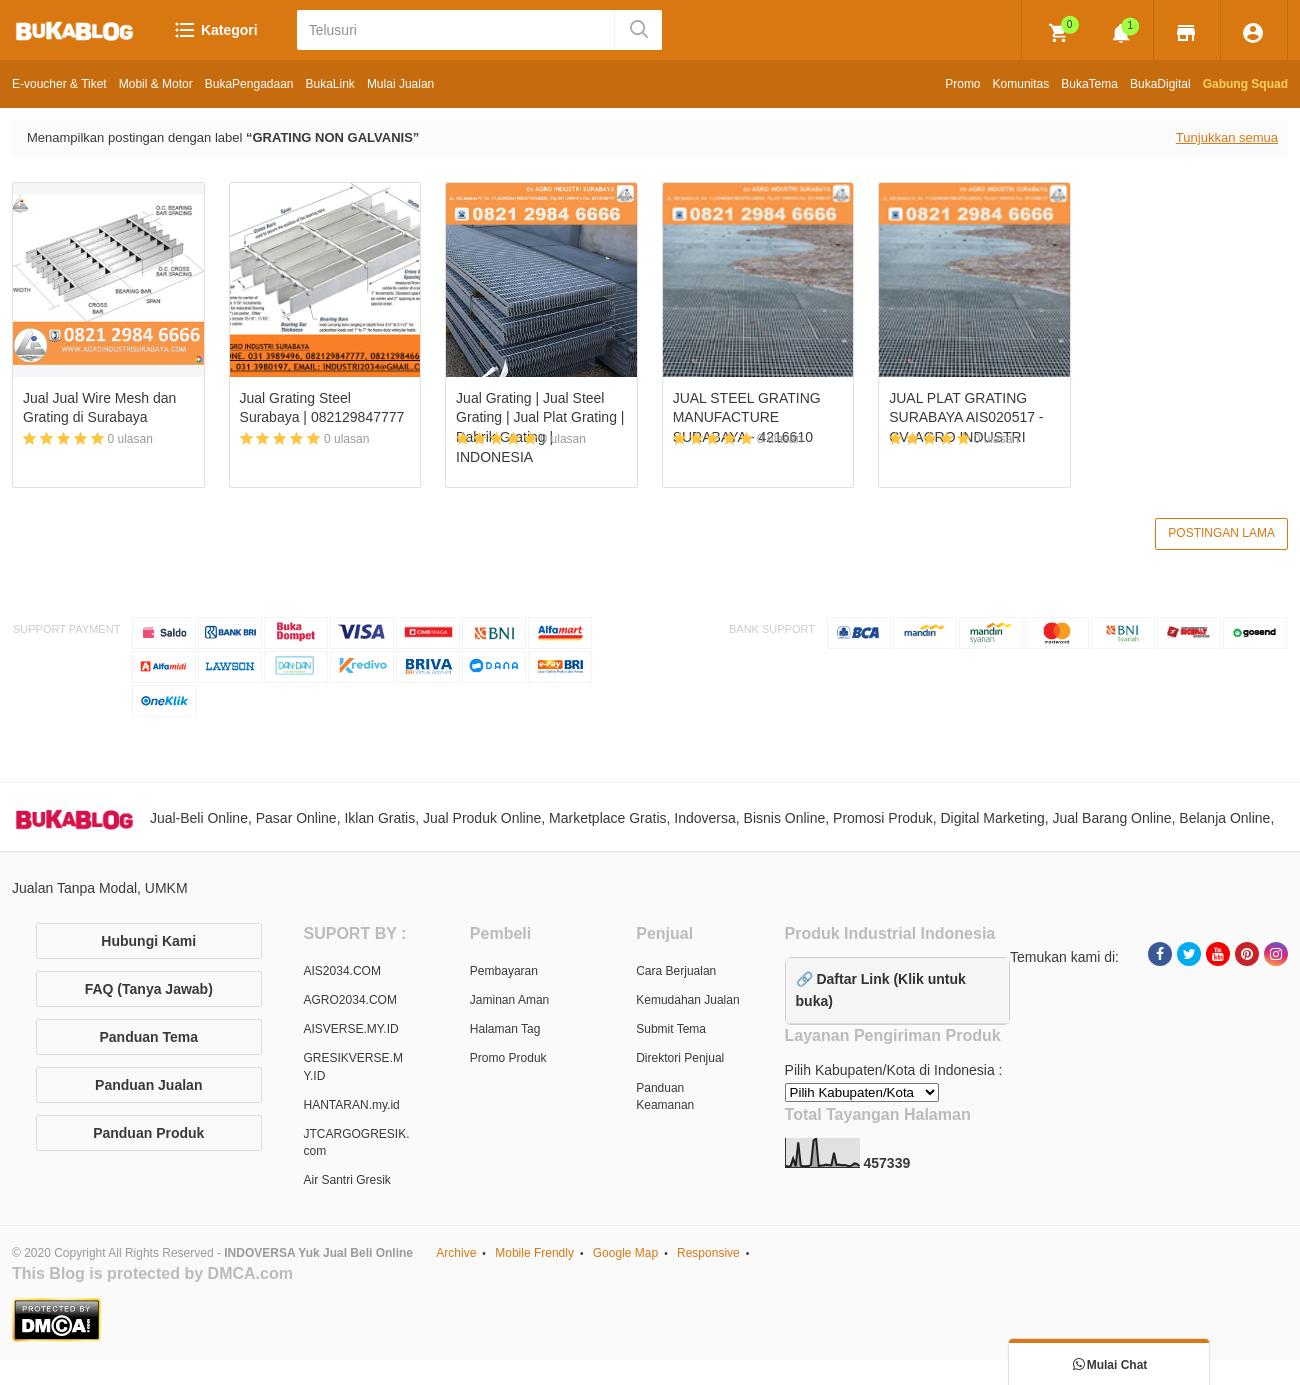  I want to click on AISVERSE.MY.ID, so click(351, 1031).